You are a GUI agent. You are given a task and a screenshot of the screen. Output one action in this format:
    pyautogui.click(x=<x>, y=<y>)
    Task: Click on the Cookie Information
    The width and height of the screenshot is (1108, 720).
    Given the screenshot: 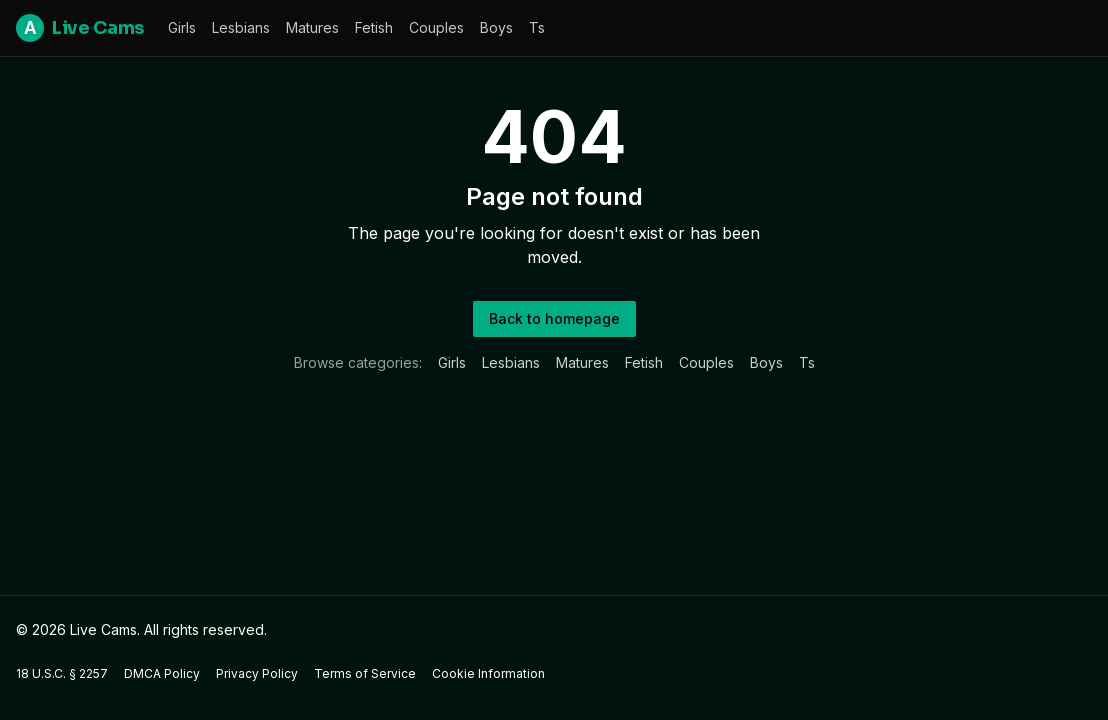 What is the action you would take?
    pyautogui.click(x=488, y=673)
    